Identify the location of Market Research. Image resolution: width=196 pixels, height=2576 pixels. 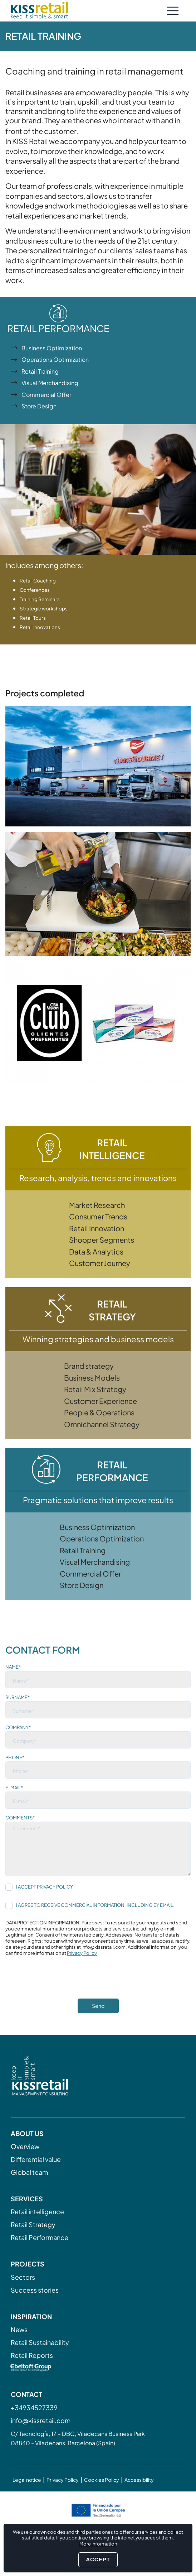
(97, 1204).